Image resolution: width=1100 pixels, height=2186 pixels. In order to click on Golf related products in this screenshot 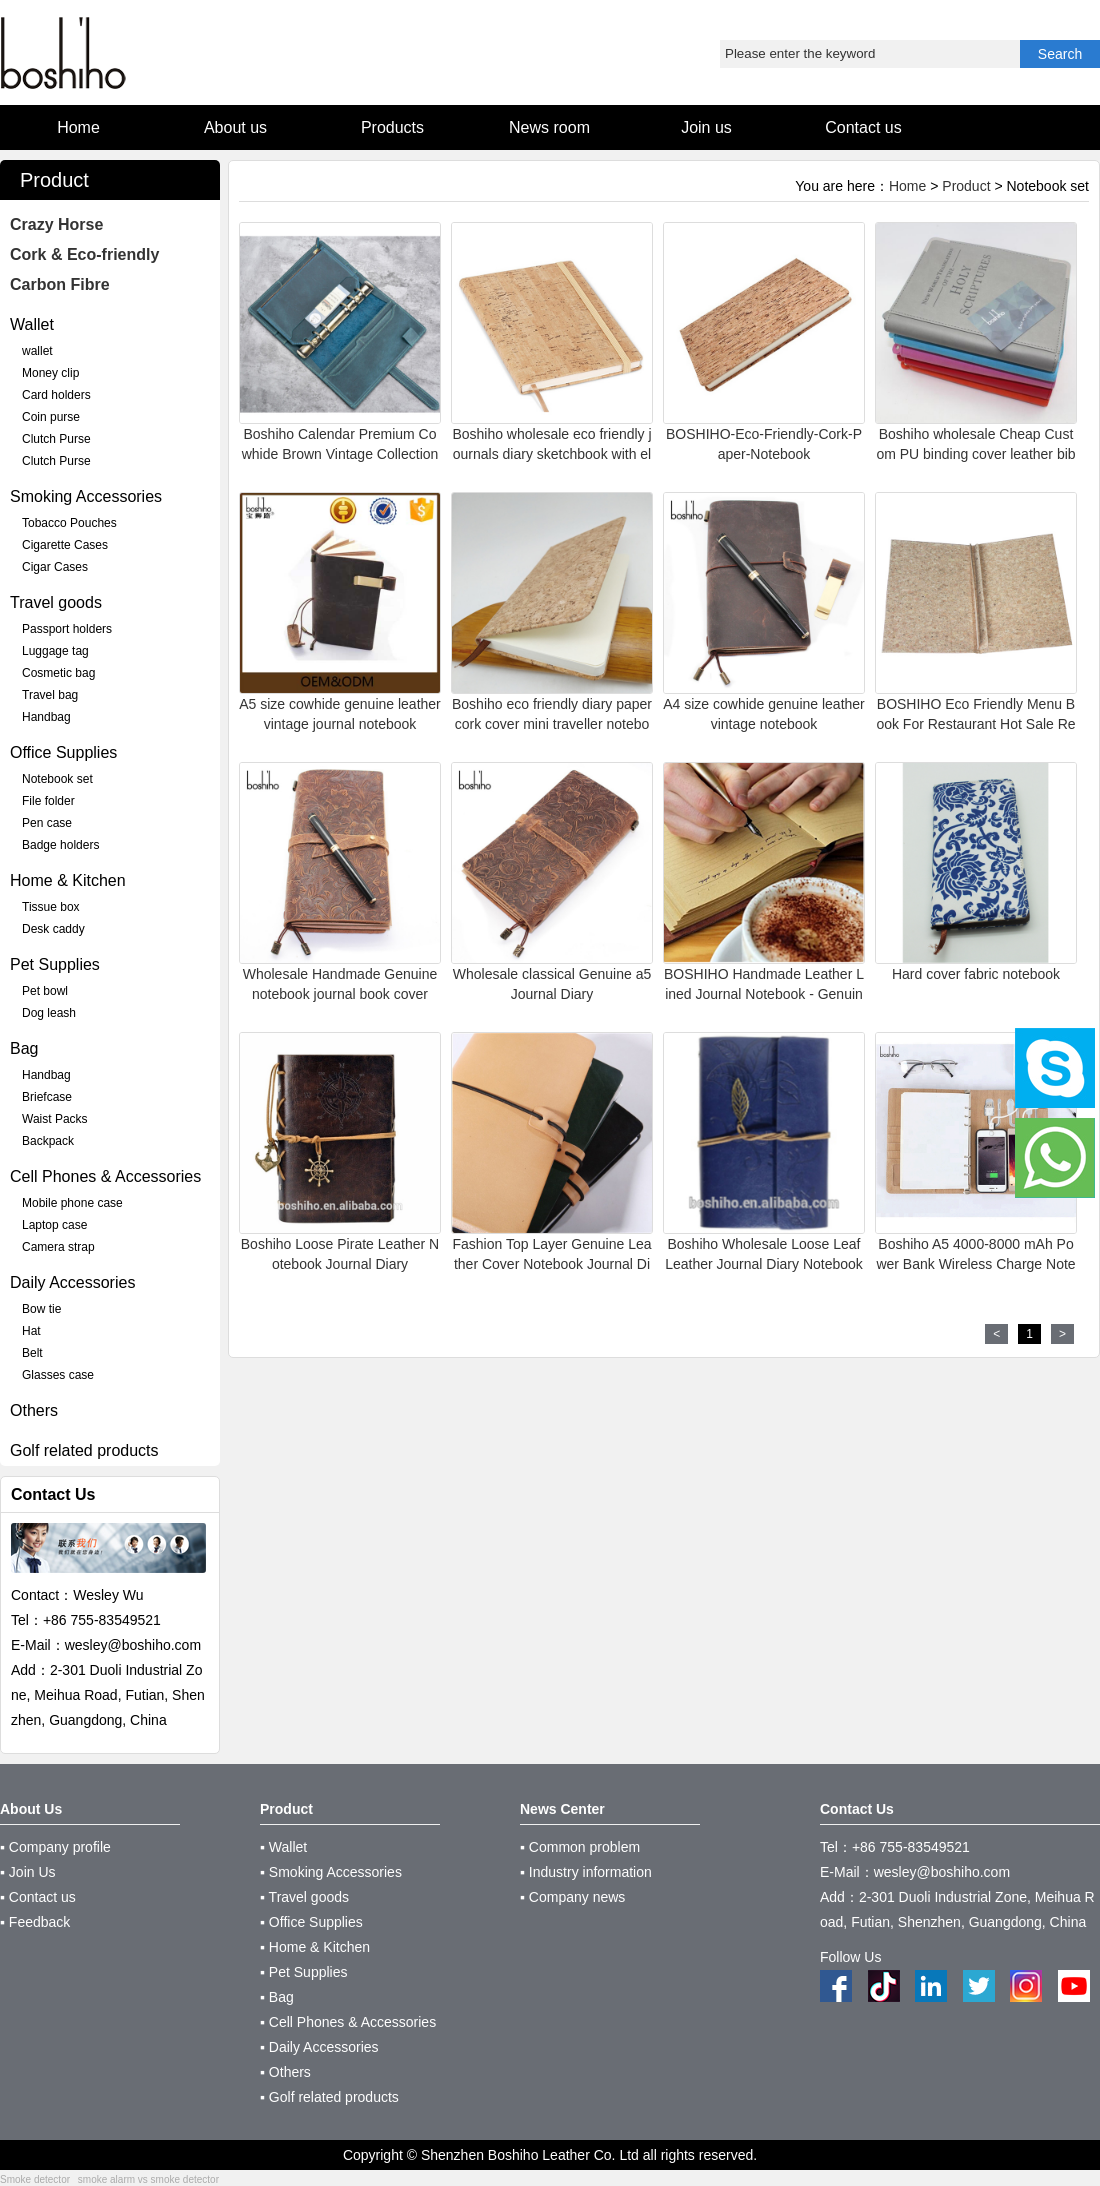, I will do `click(84, 1450)`.